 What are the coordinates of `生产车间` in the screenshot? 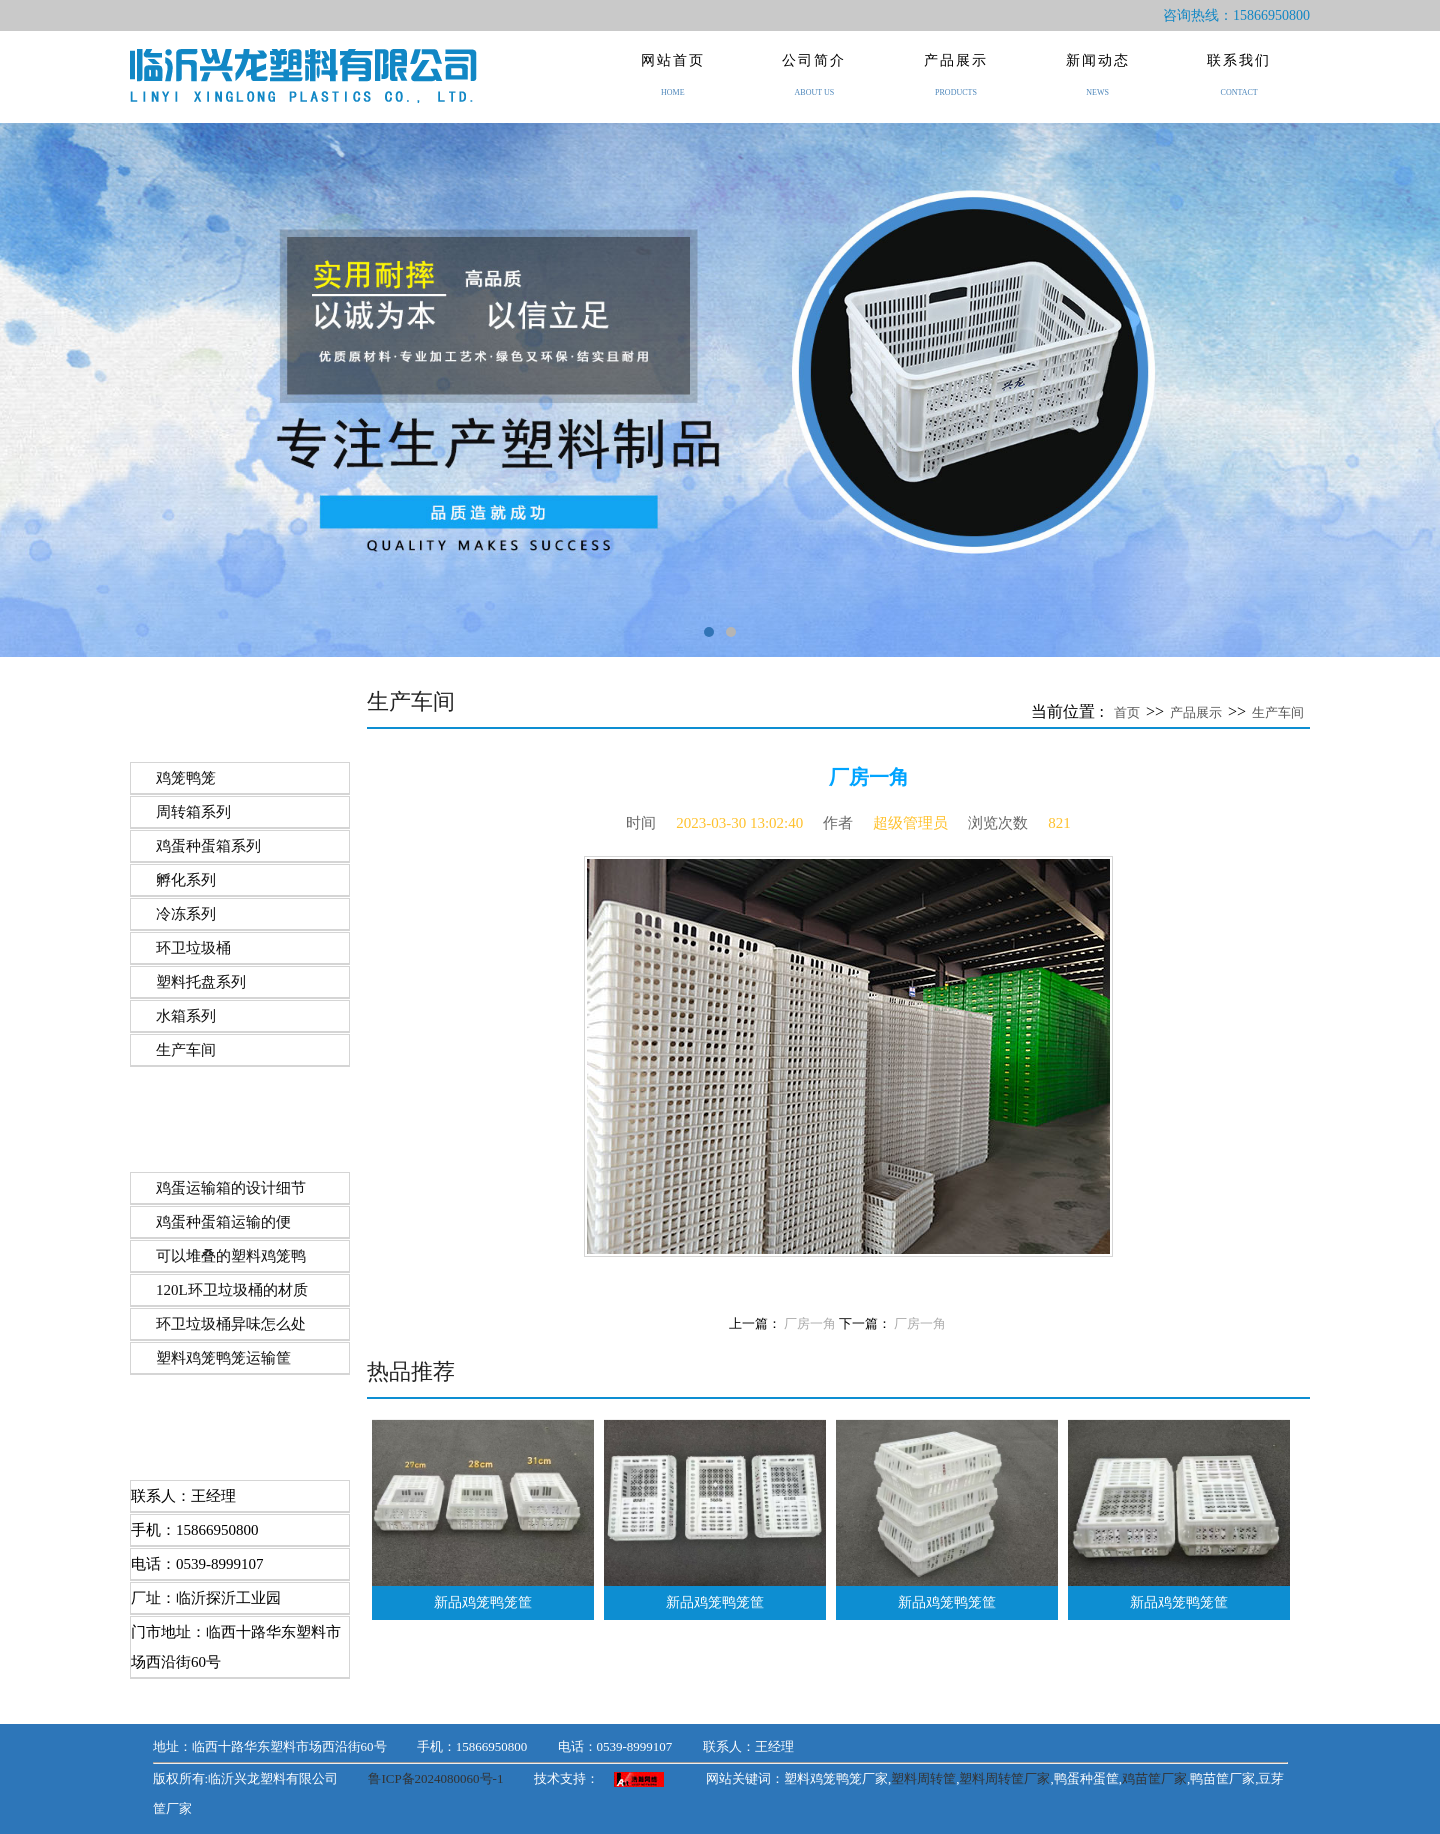 It's located at (186, 1050).